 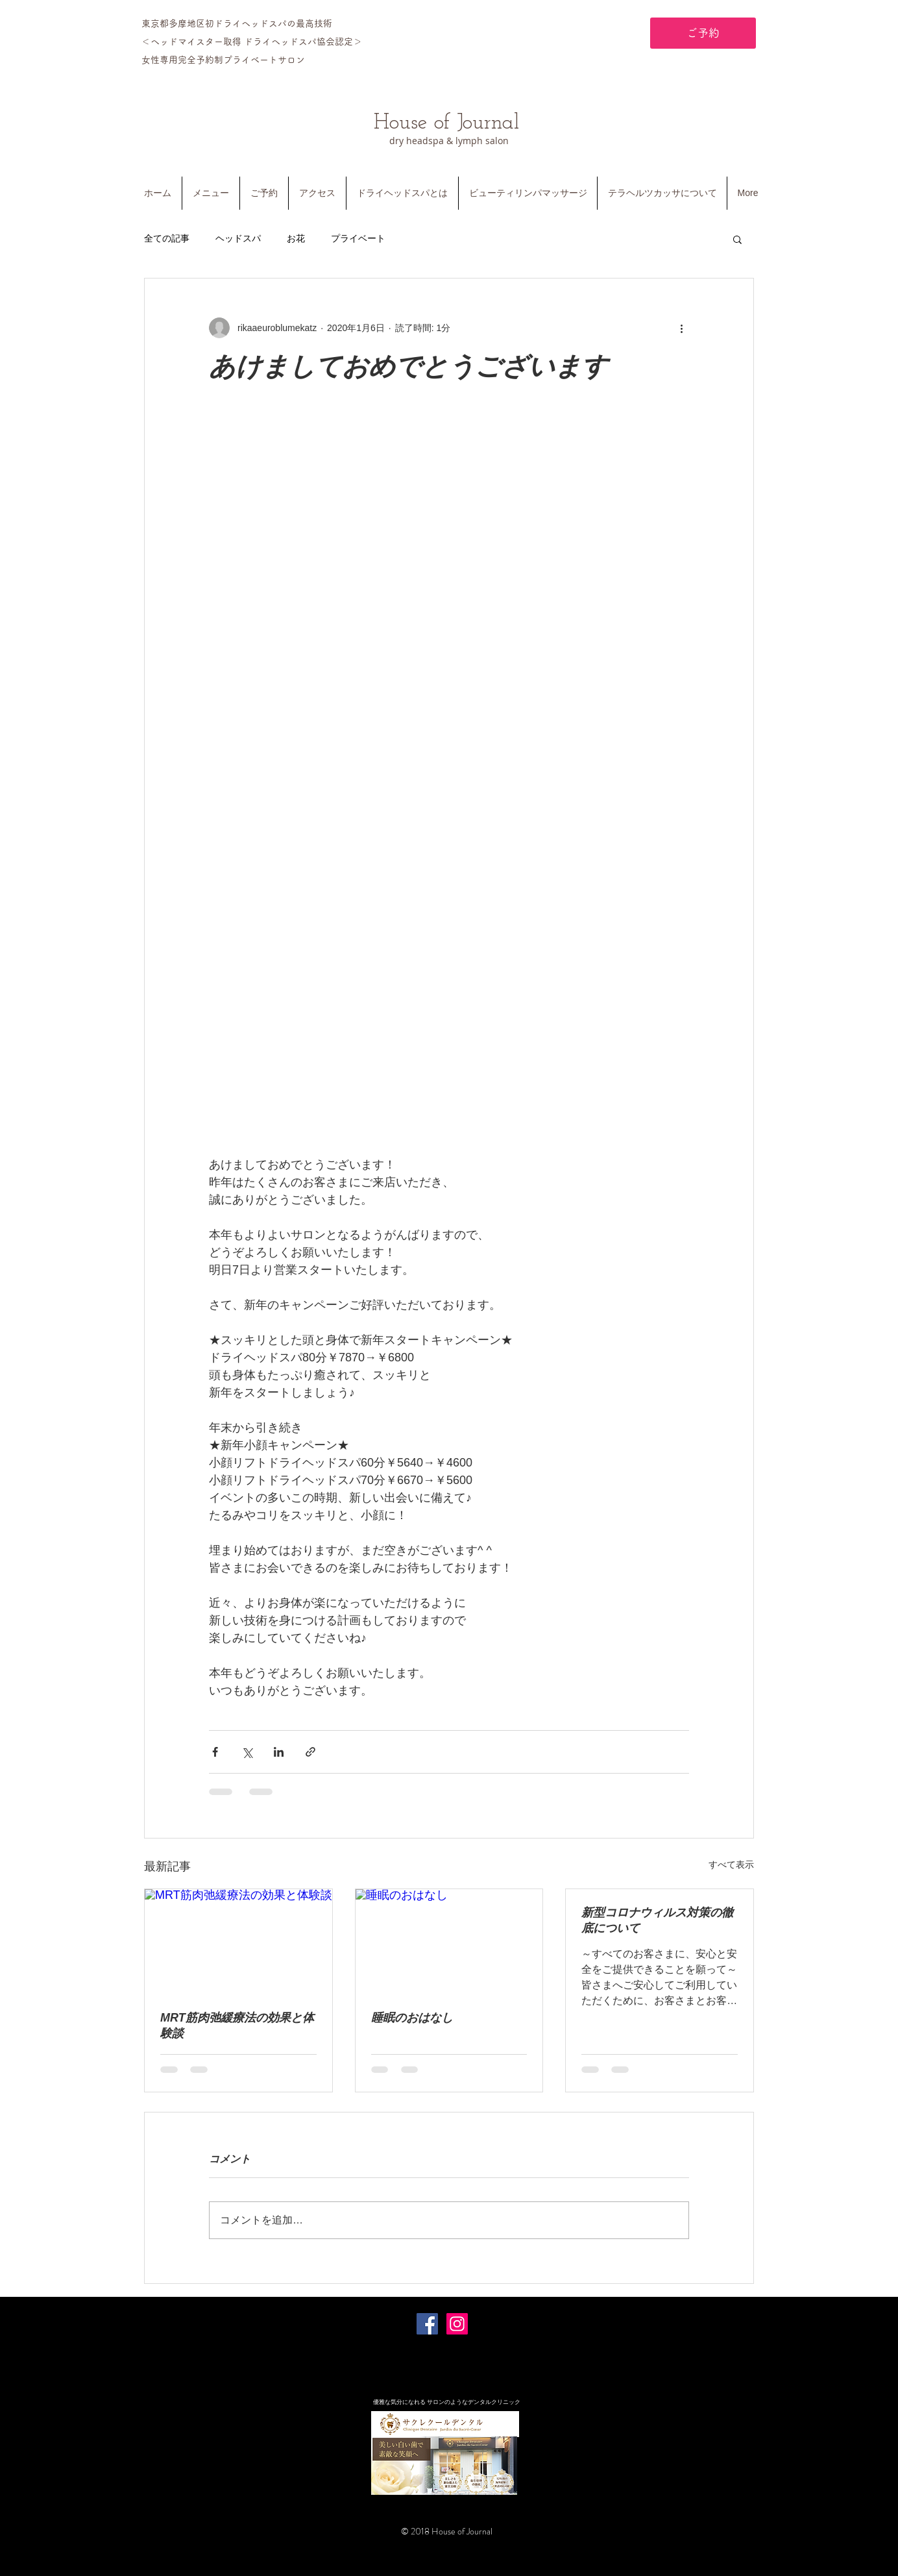 I want to click on お花, so click(x=296, y=238).